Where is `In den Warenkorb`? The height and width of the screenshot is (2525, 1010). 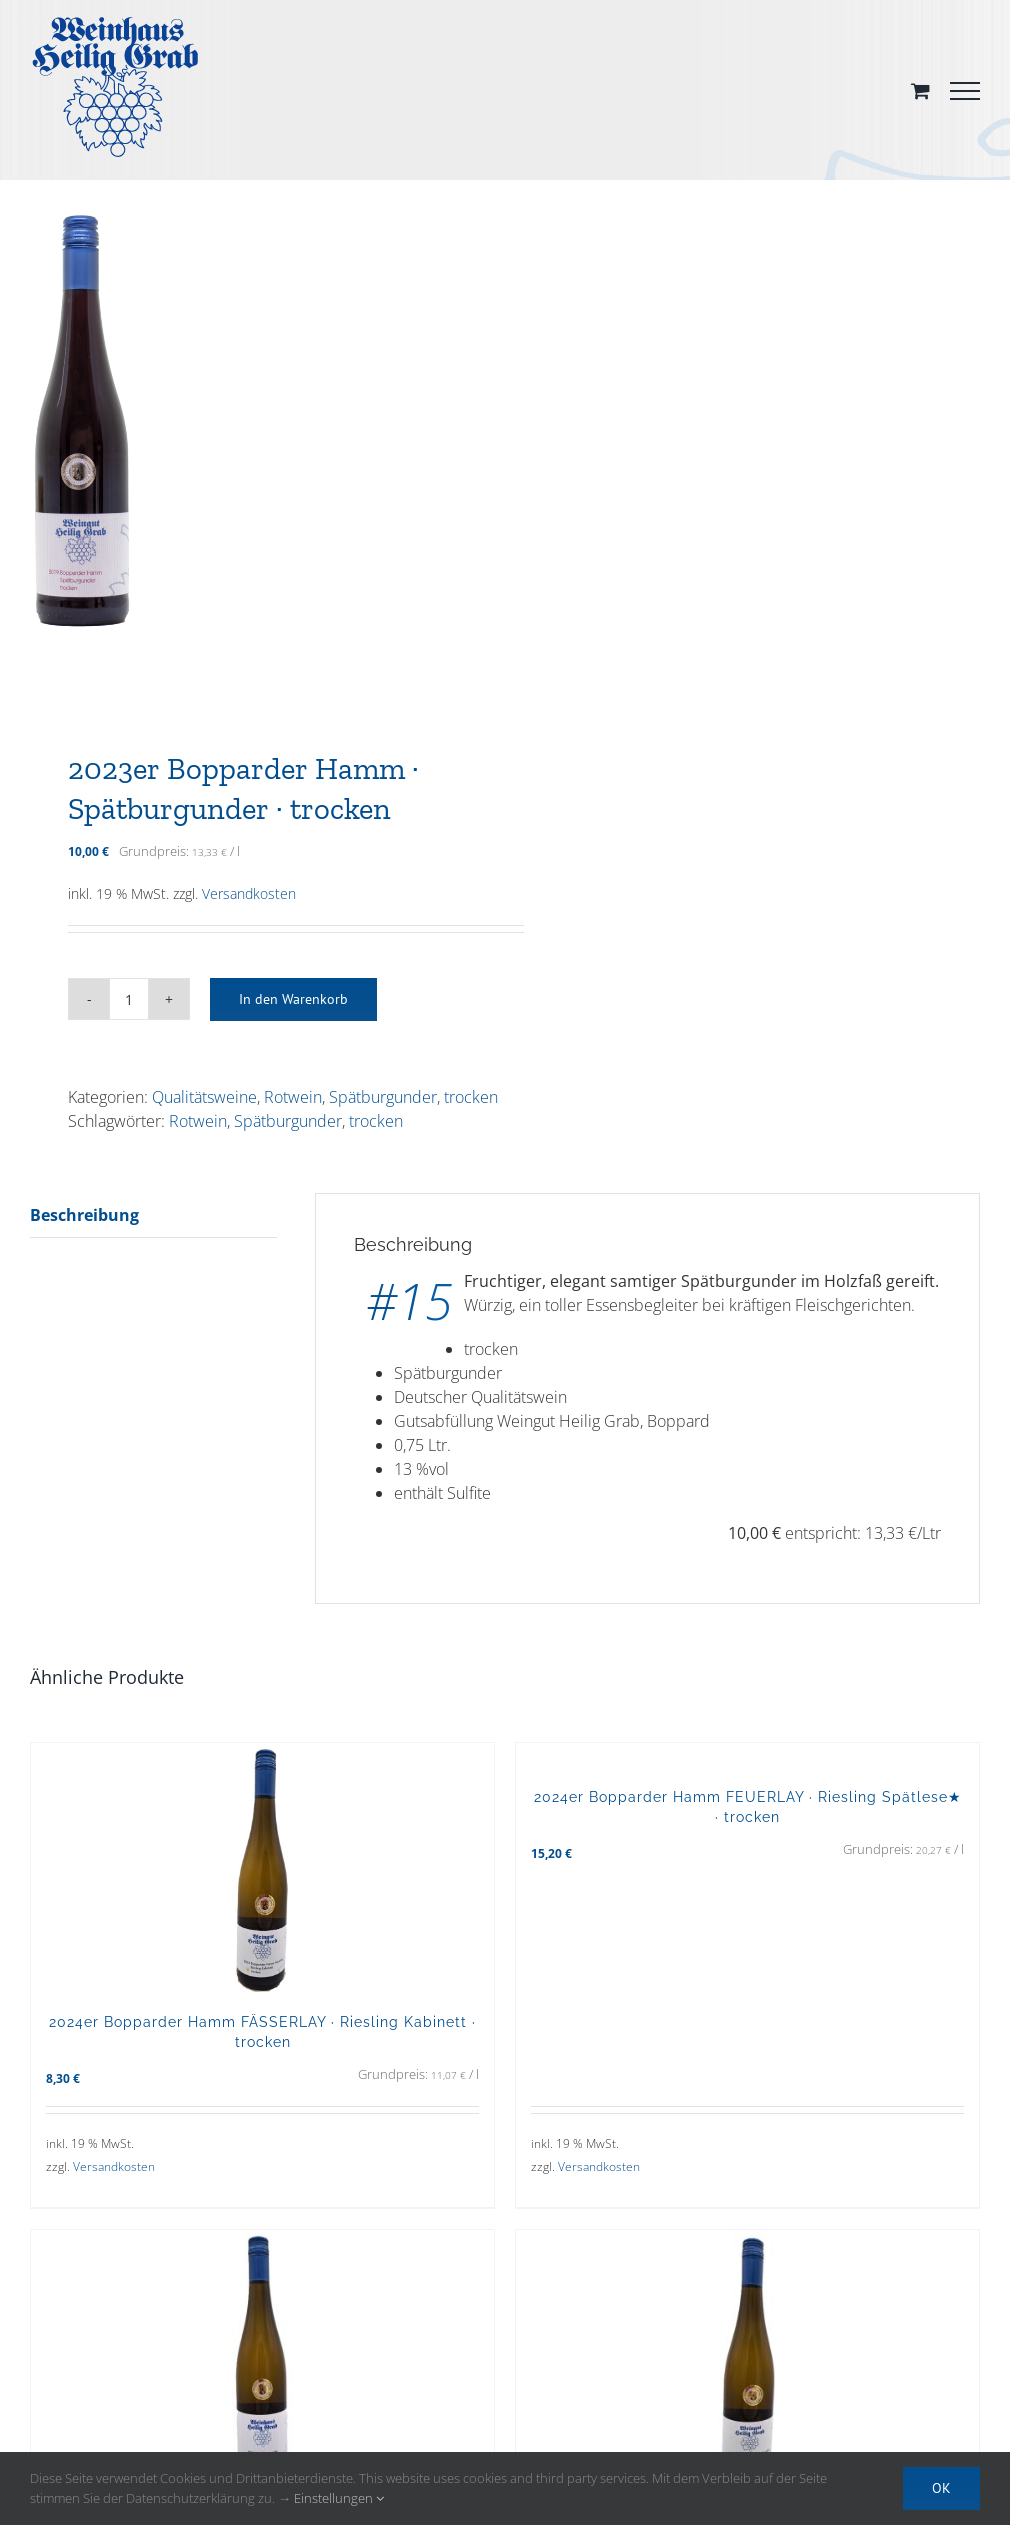 In den Warenkorb is located at coordinates (293, 999).